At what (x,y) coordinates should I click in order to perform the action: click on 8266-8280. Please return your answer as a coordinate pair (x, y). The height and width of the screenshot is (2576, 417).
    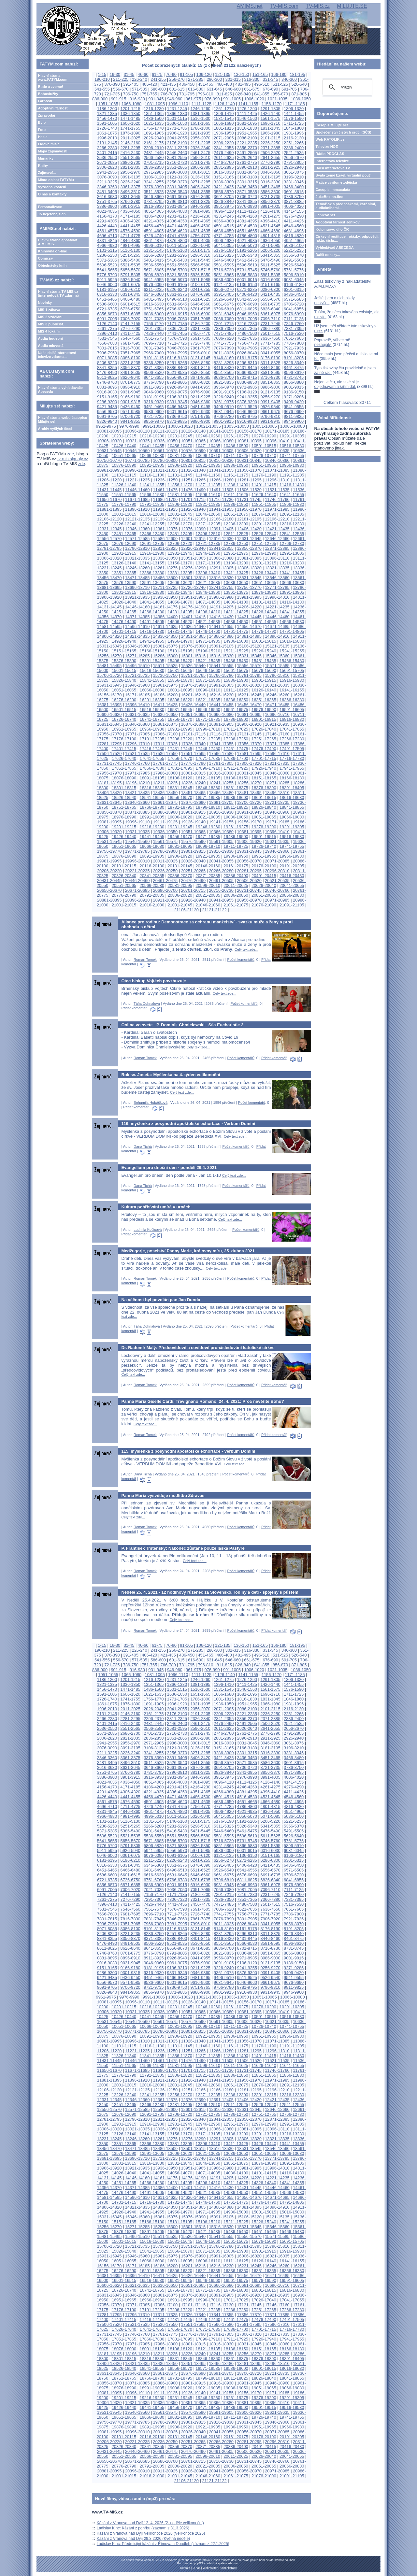
    Looking at the image, I should click on (200, 362).